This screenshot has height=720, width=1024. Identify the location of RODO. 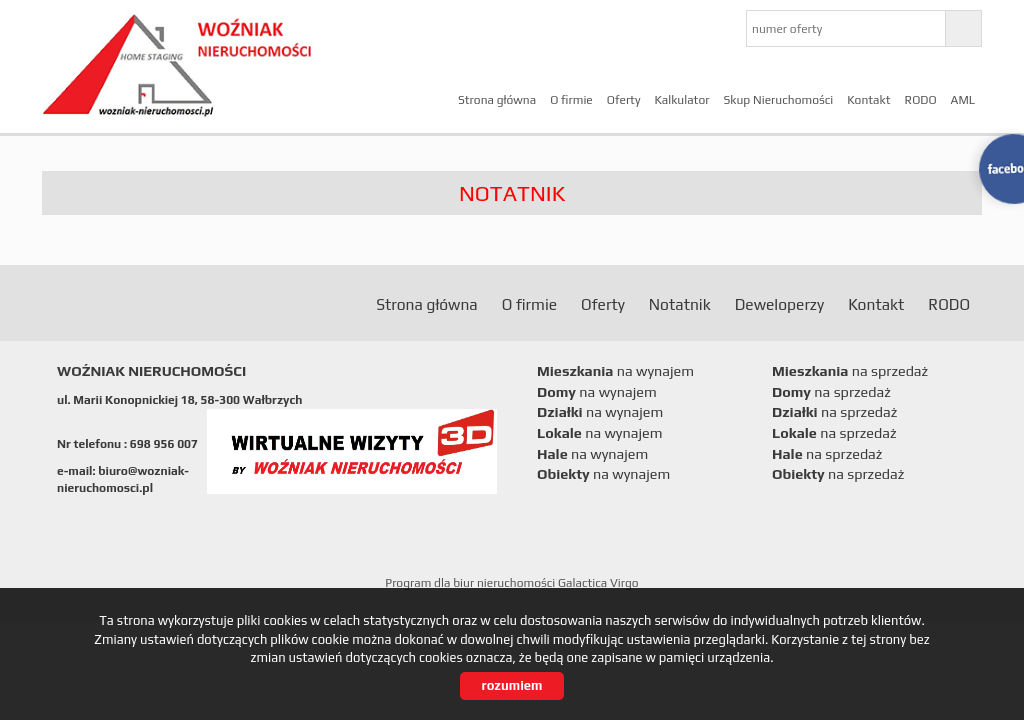
(921, 100).